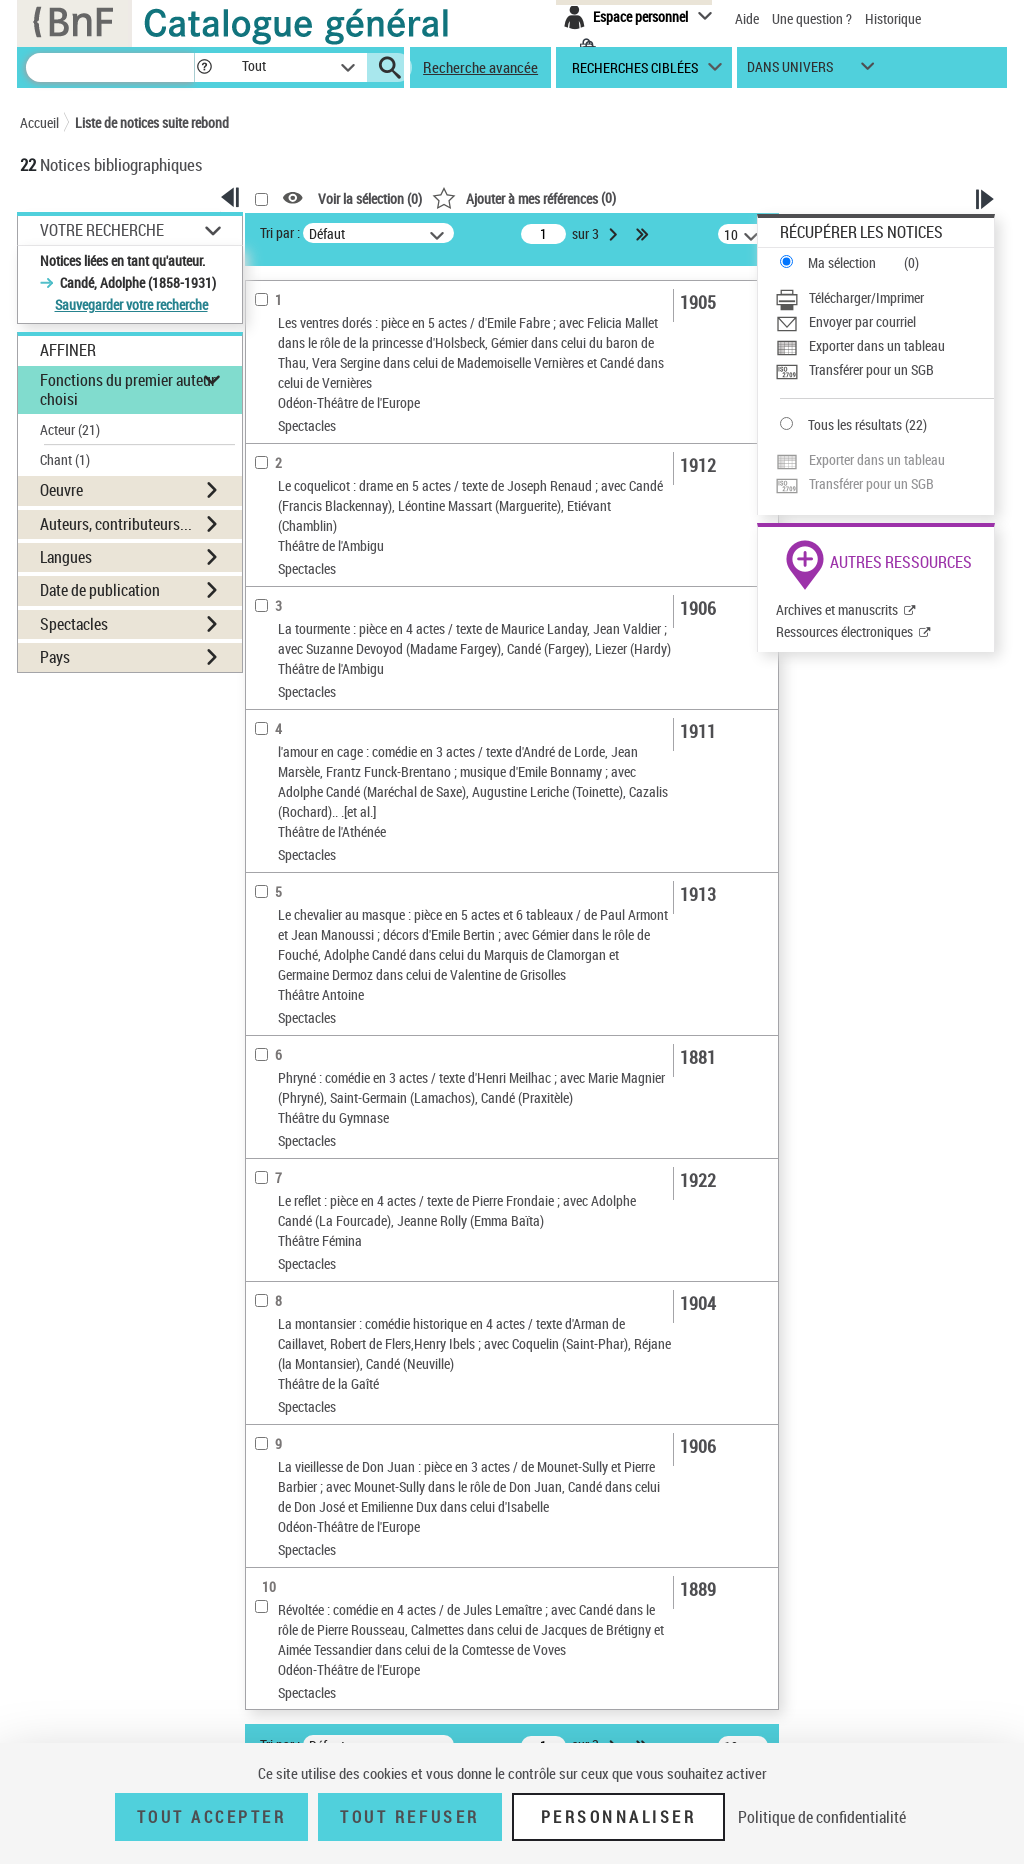 This screenshot has width=1024, height=1864. What do you see at coordinates (409, 1817) in the screenshot?
I see `Tout refuser [Tout refuser (Recharger la page)]` at bounding box center [409, 1817].